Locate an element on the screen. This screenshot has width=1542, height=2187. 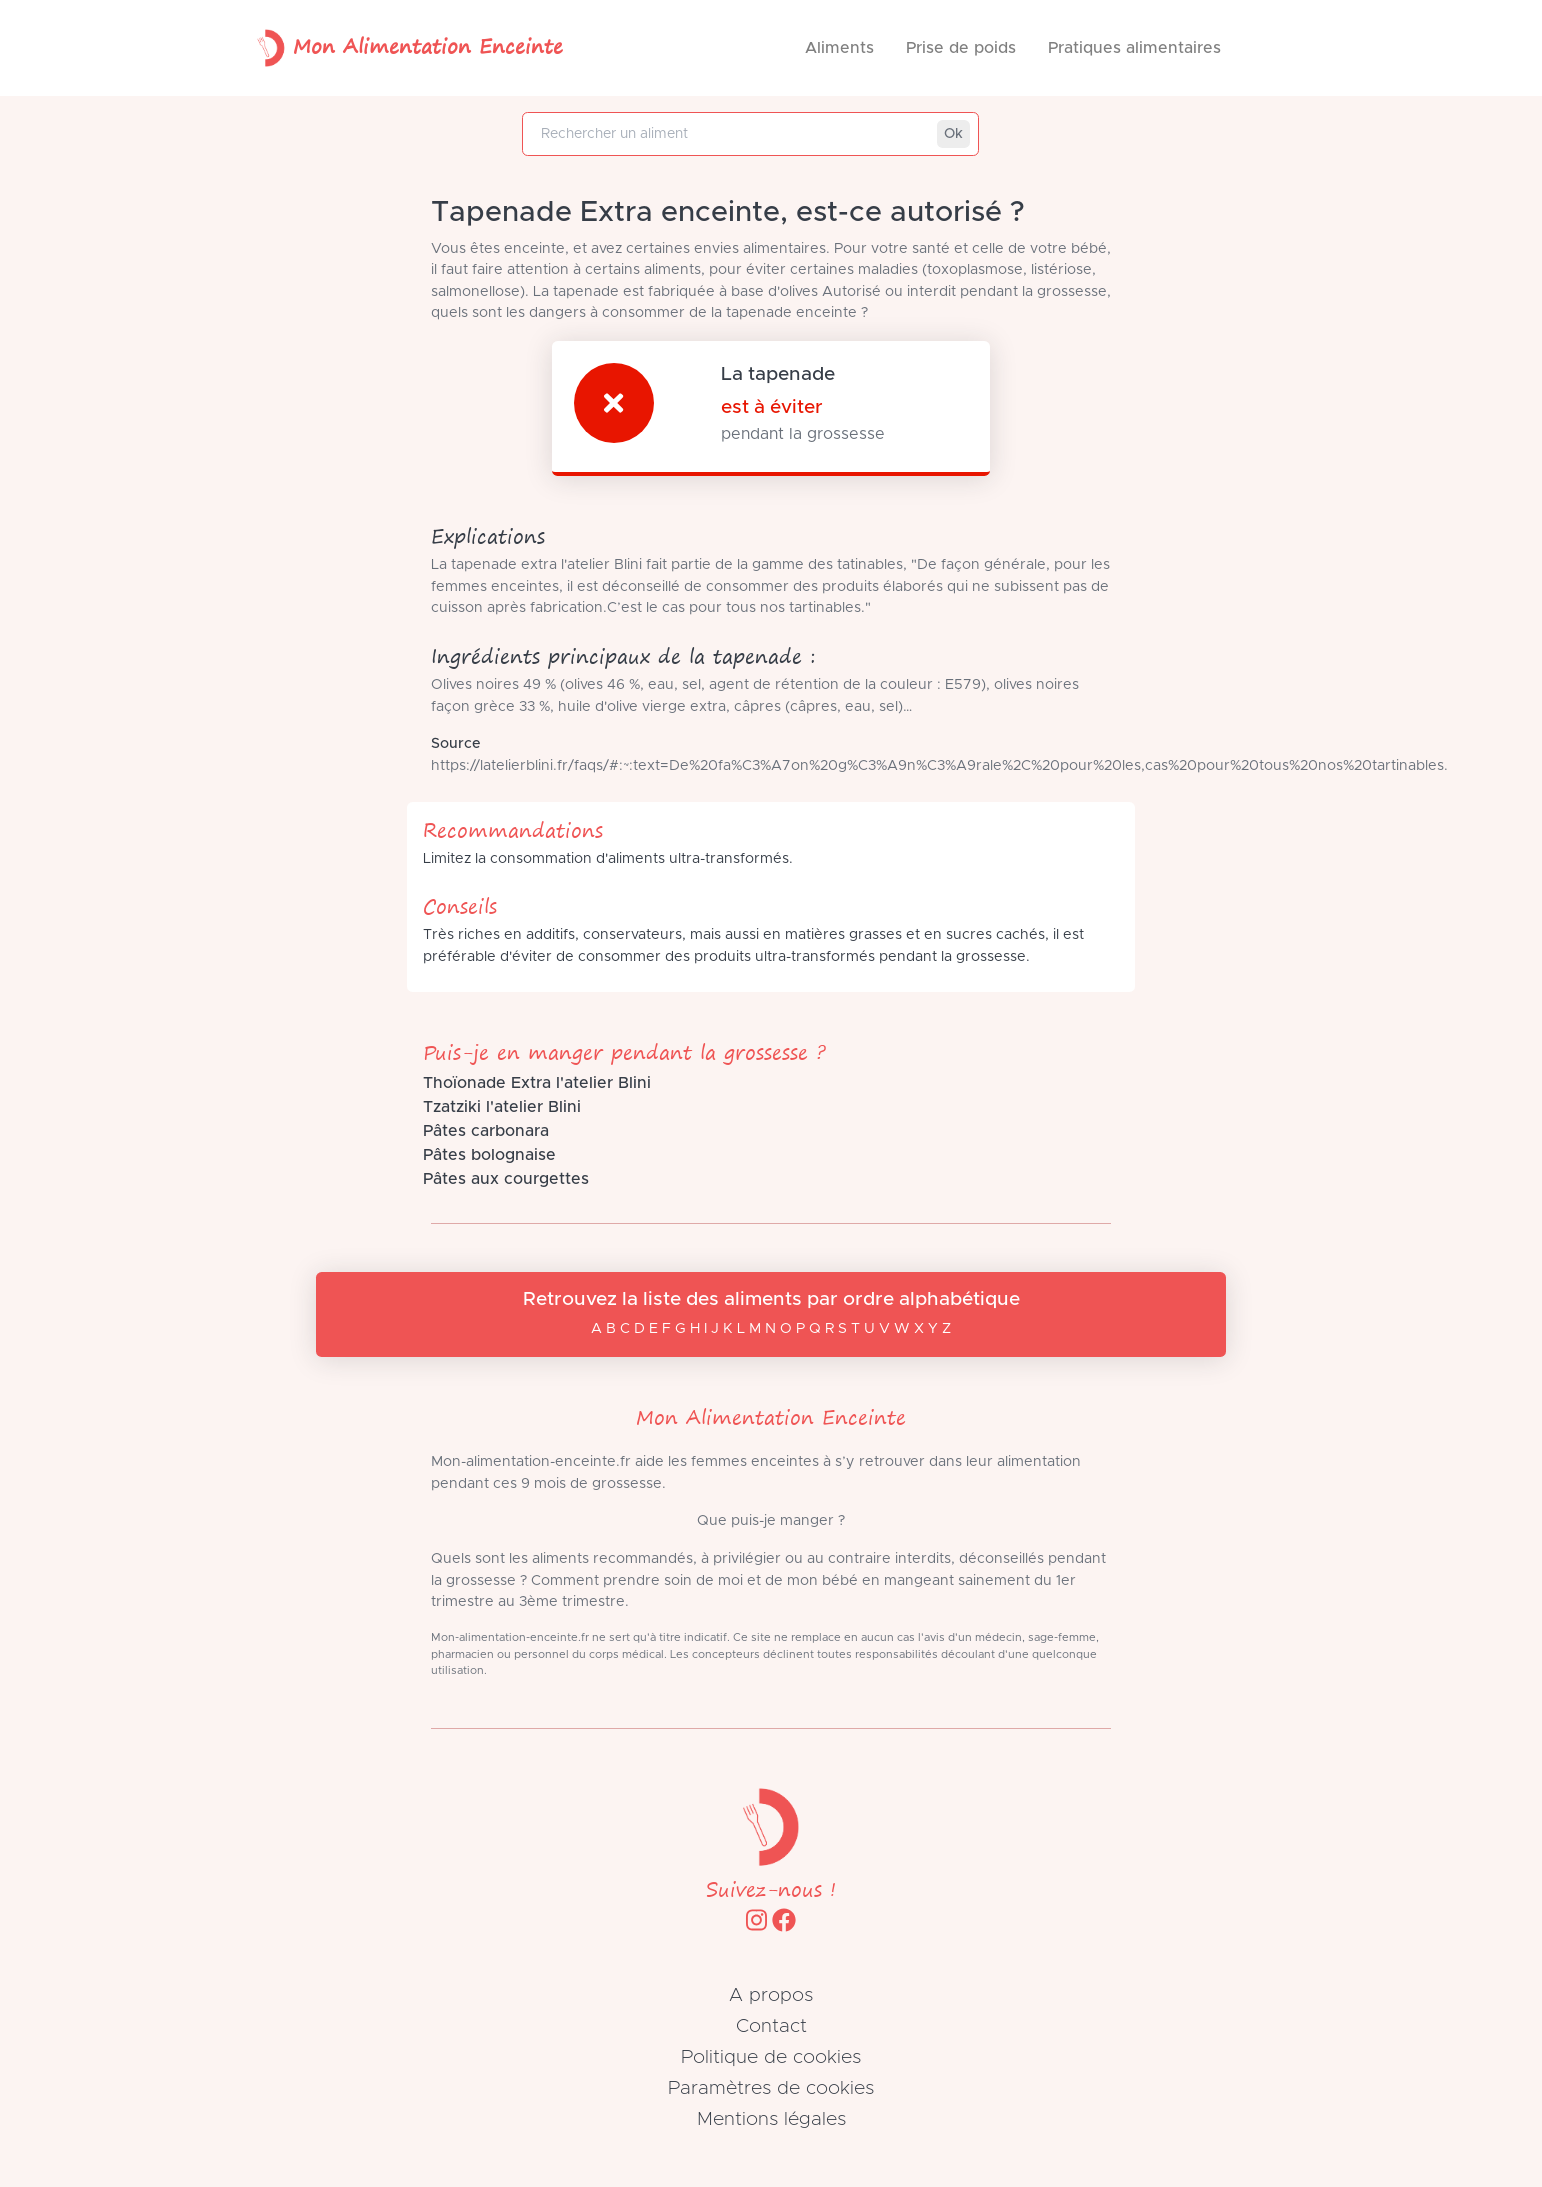
Ok is located at coordinates (953, 134).